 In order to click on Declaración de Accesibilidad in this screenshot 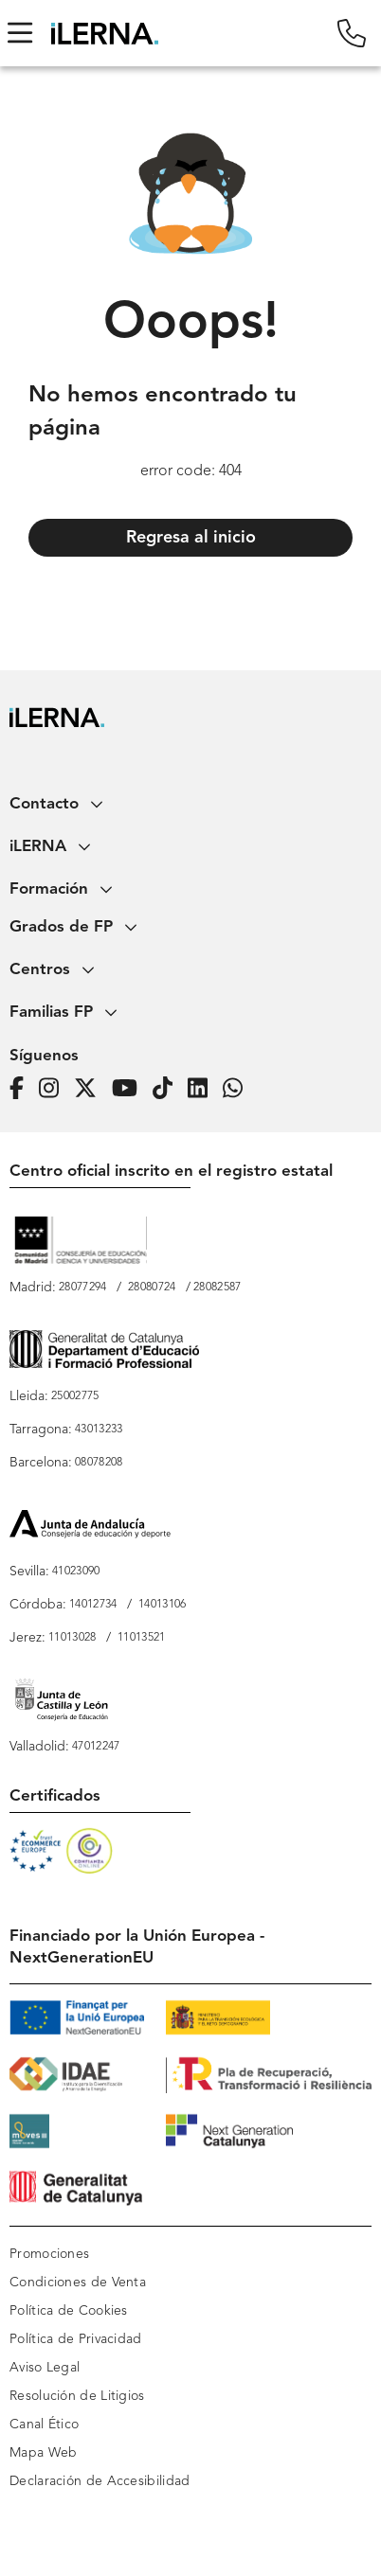, I will do `click(99, 2481)`.